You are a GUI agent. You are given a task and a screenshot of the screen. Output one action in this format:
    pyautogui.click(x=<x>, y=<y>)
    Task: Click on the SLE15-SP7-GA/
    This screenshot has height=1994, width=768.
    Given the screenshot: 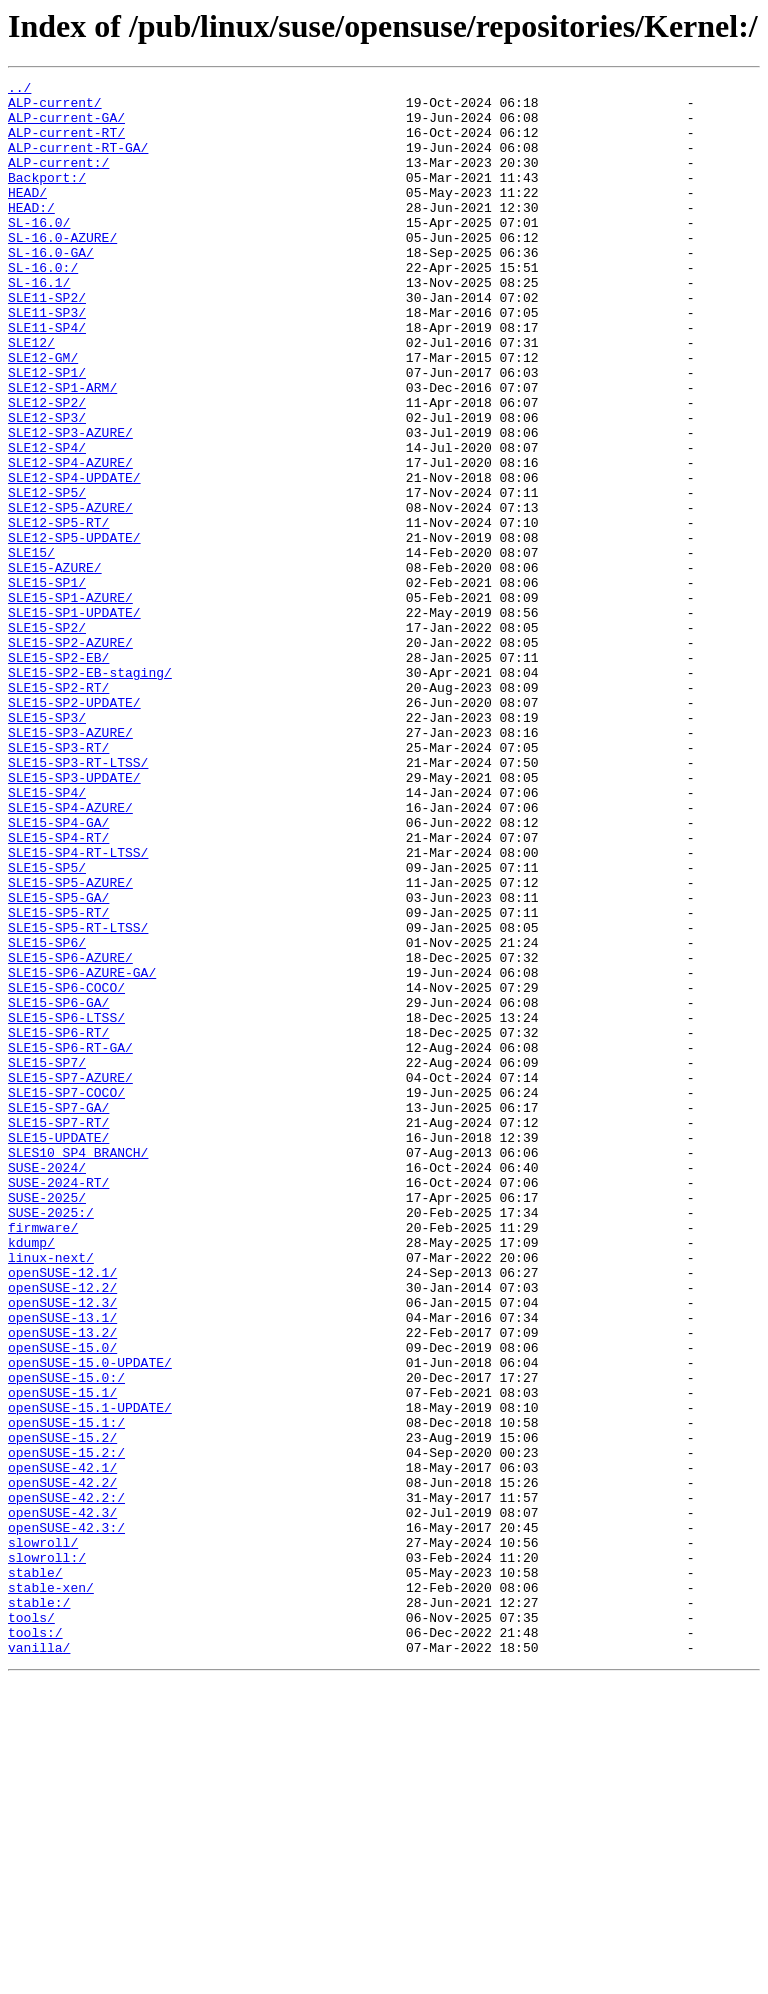 What is the action you would take?
    pyautogui.click(x=58, y=1314)
    